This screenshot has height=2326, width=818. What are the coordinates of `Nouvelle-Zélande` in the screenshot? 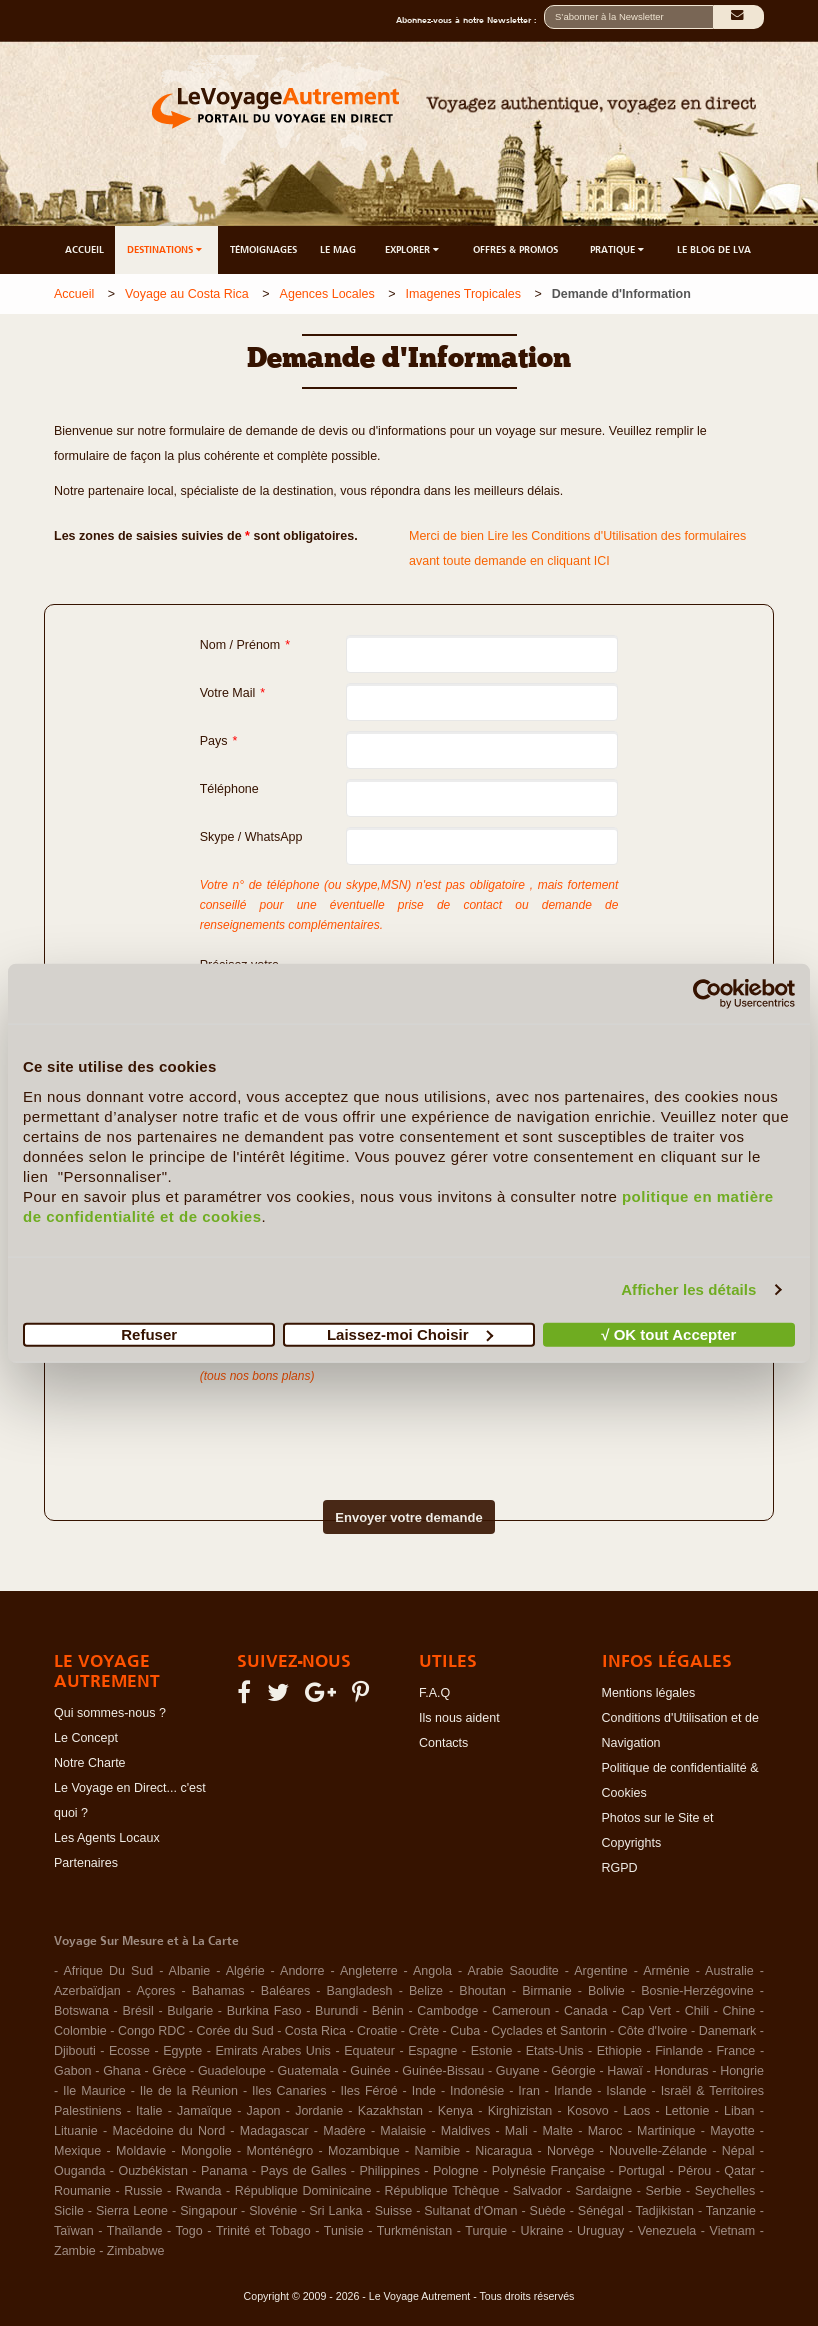 It's located at (658, 2151).